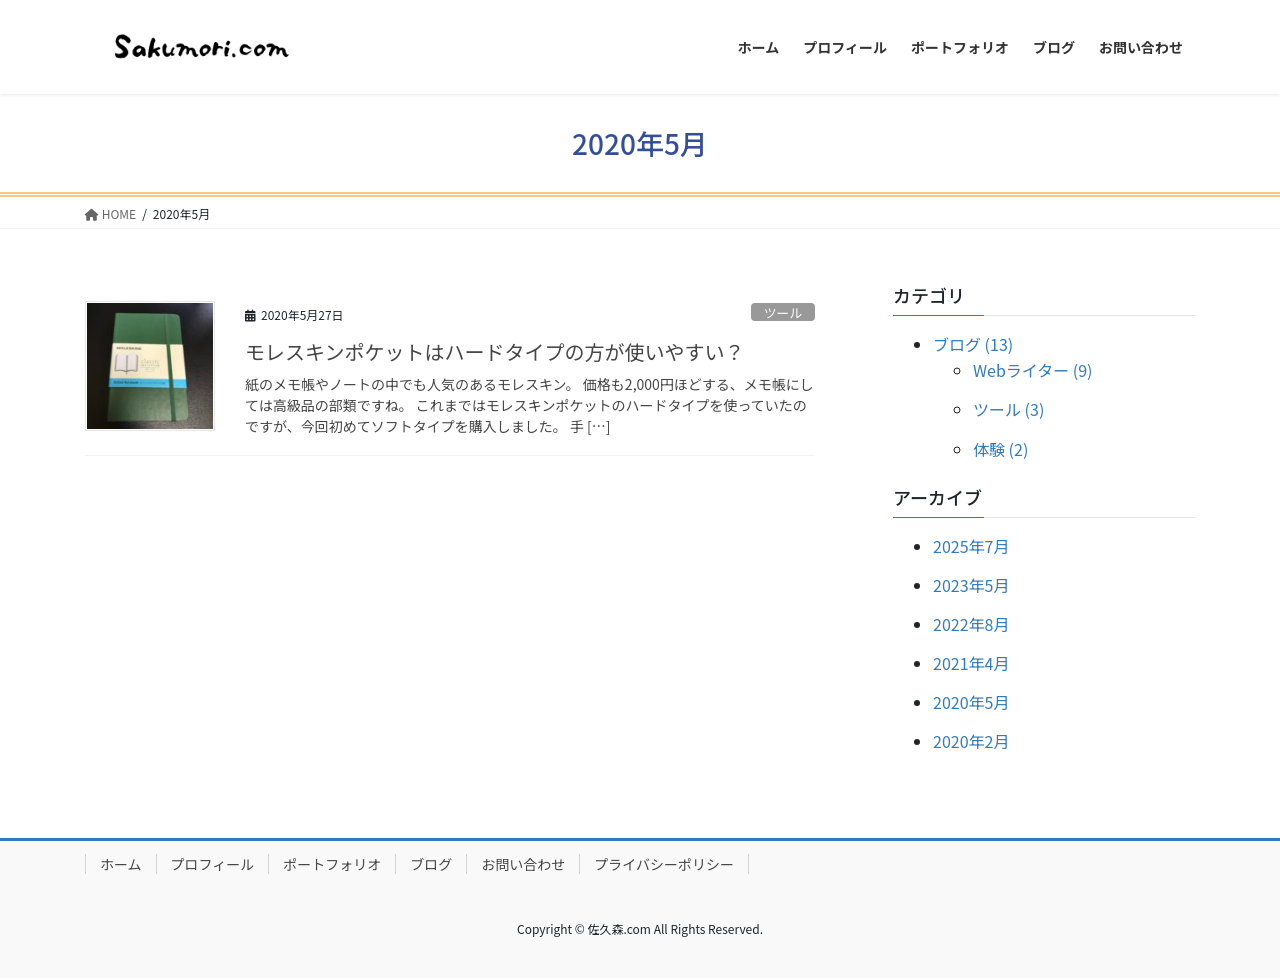 The width and height of the screenshot is (1280, 978). Describe the element at coordinates (1008, 409) in the screenshot. I see `ツール (3)` at that location.